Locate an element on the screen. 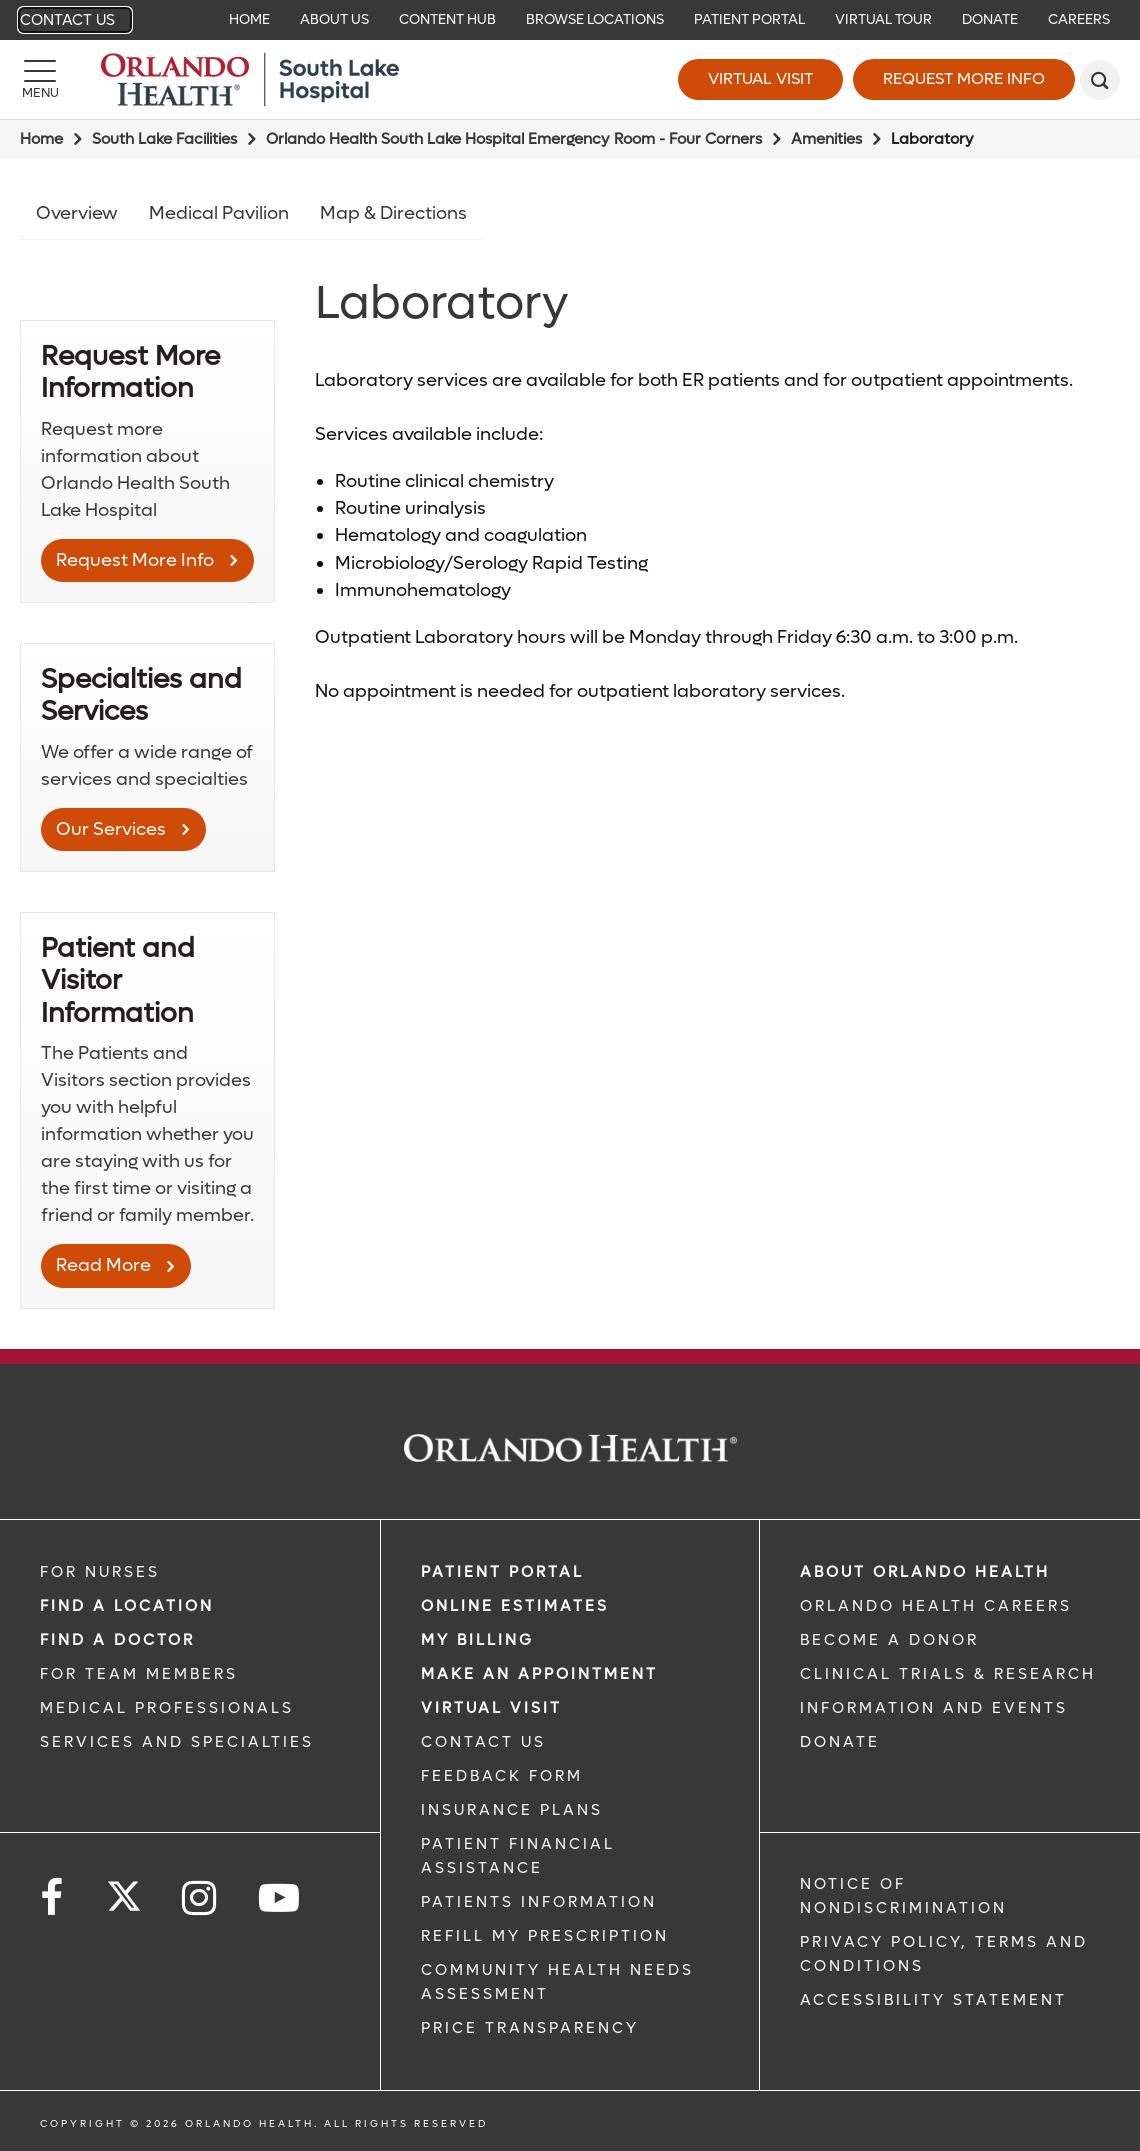  INSURANCE PLANS is located at coordinates (512, 1810).